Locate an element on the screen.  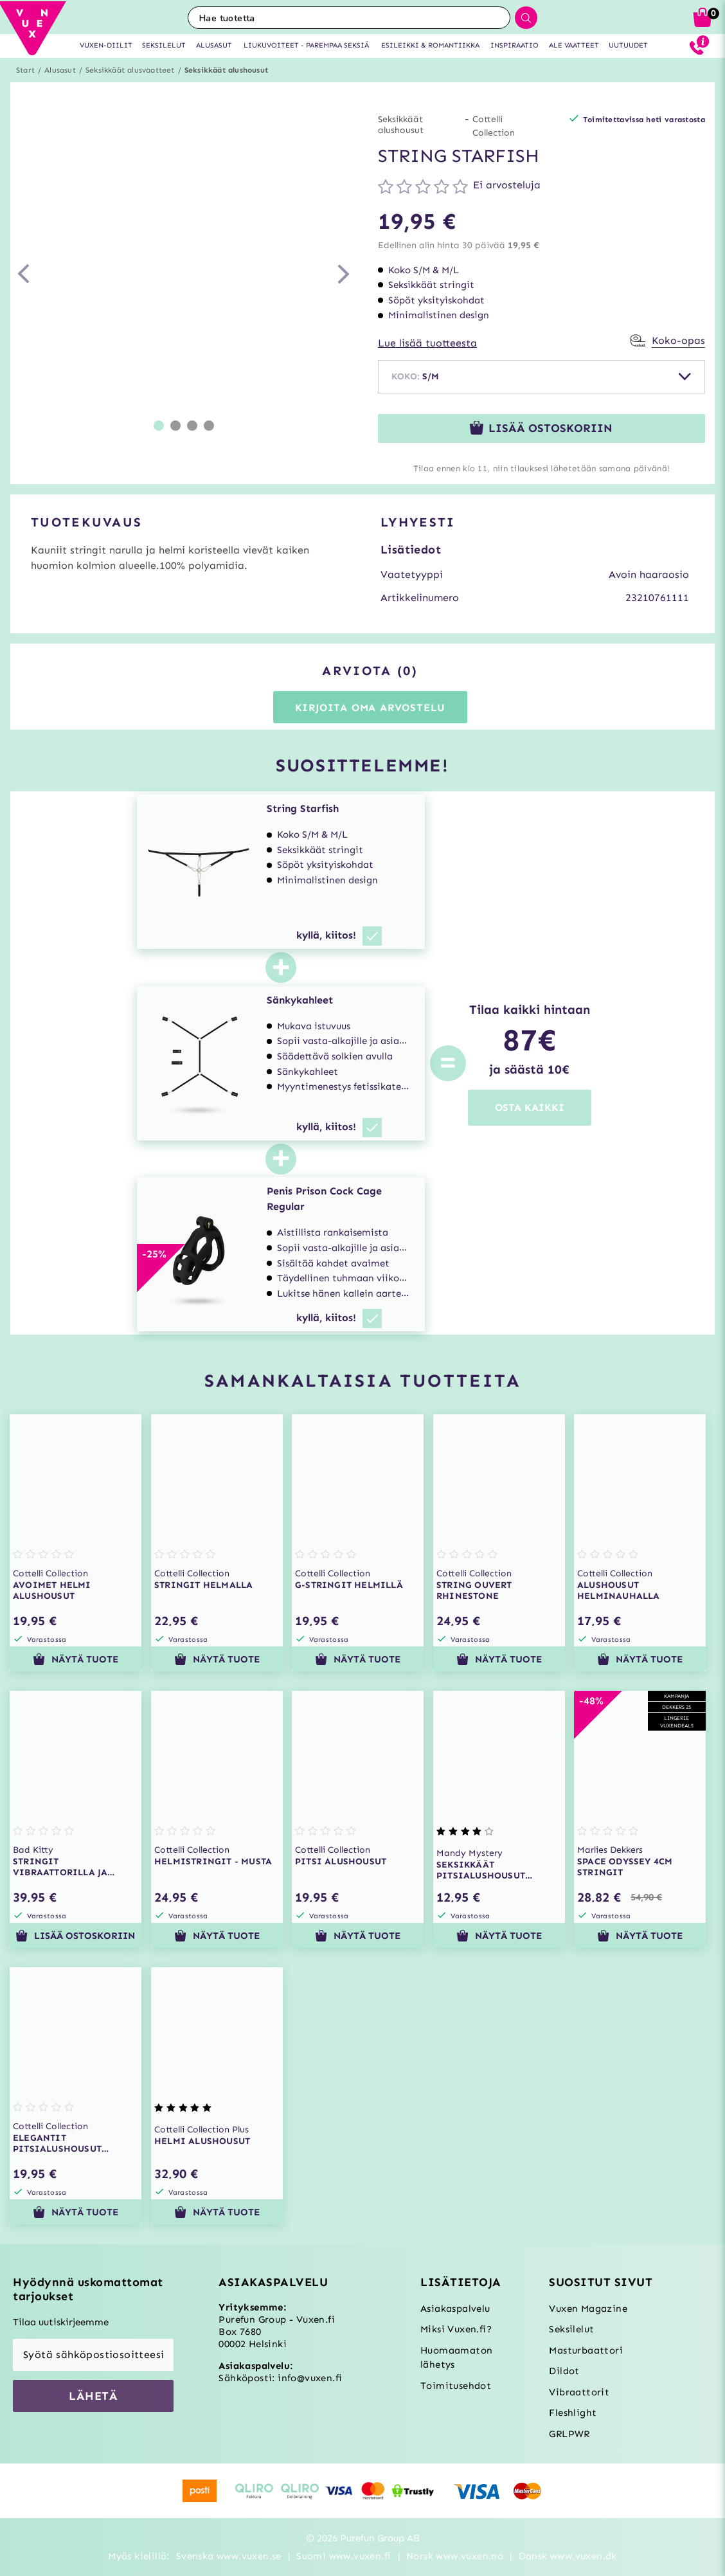
Vuxen Magazine is located at coordinates (588, 2308).